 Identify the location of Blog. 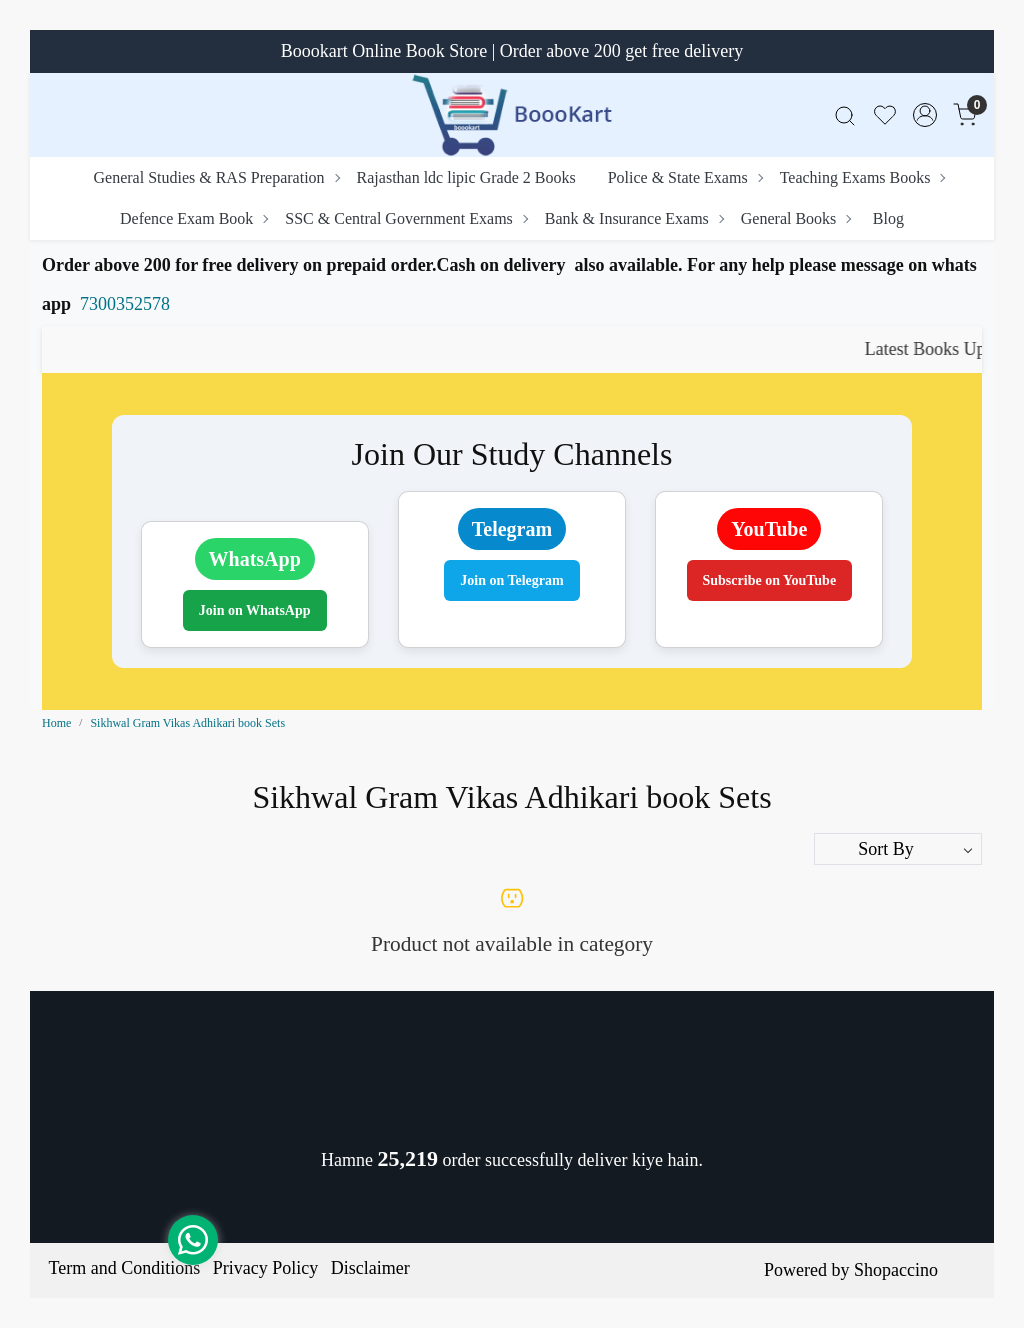
(888, 218).